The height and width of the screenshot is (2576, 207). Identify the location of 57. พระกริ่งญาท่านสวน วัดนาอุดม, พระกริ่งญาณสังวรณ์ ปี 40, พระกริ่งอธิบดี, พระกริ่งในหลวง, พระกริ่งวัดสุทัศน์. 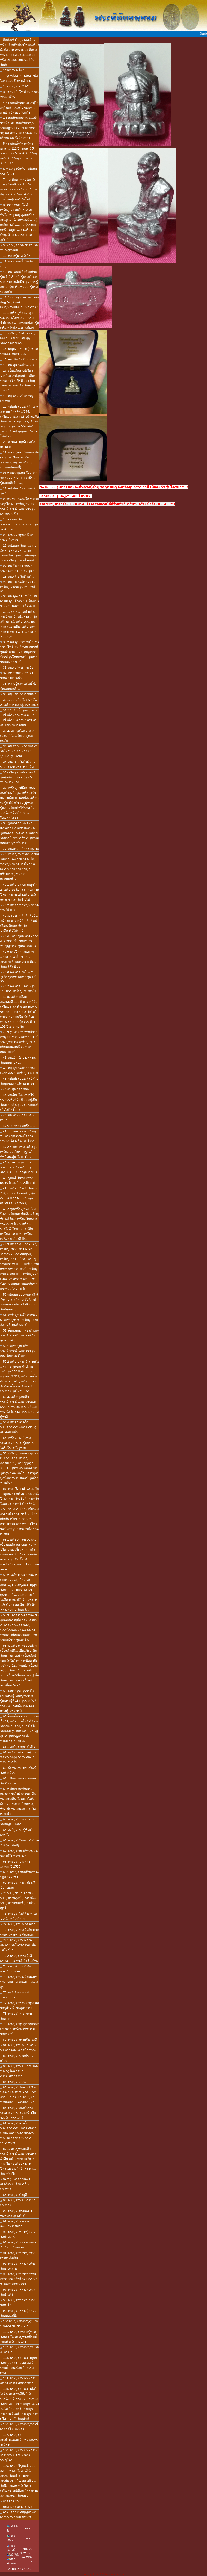
(19, 1496).